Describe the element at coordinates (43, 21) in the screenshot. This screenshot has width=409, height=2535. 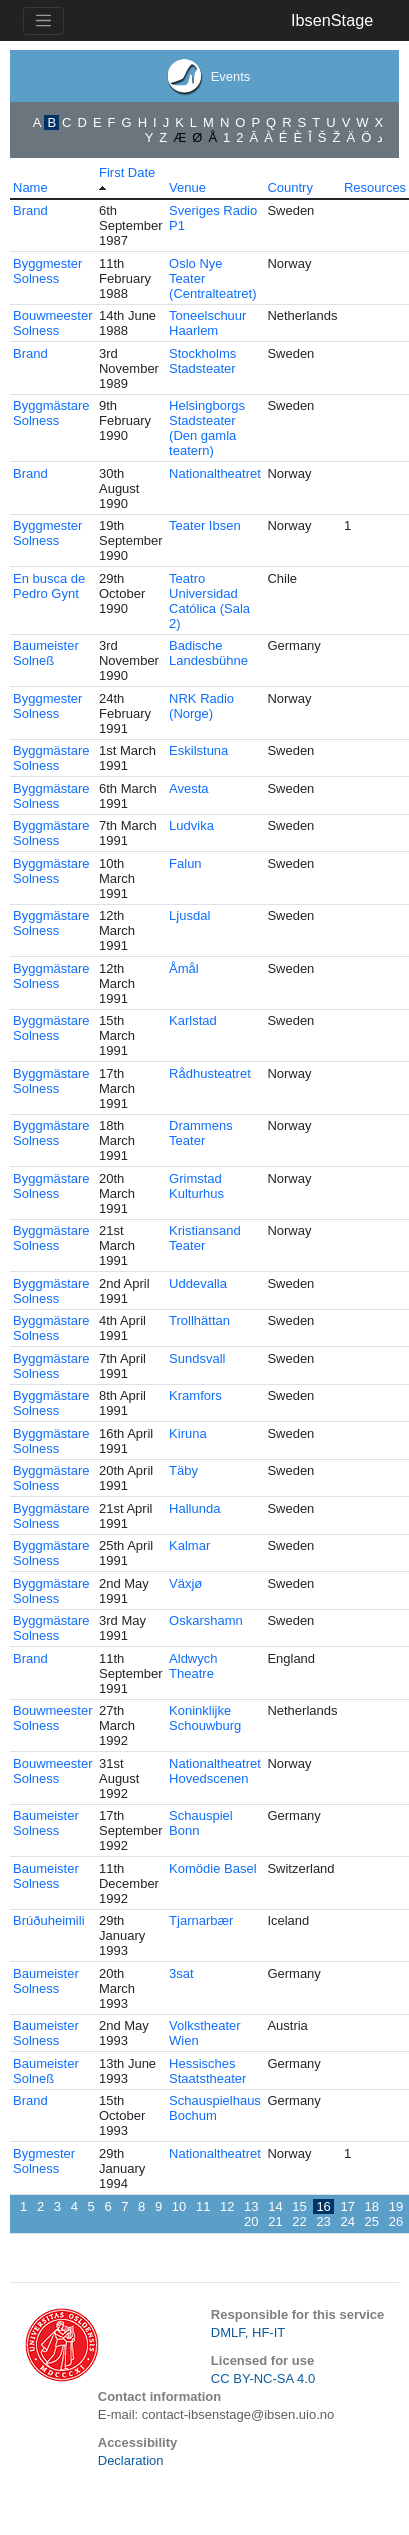
I see `[Toggle navigation]` at that location.